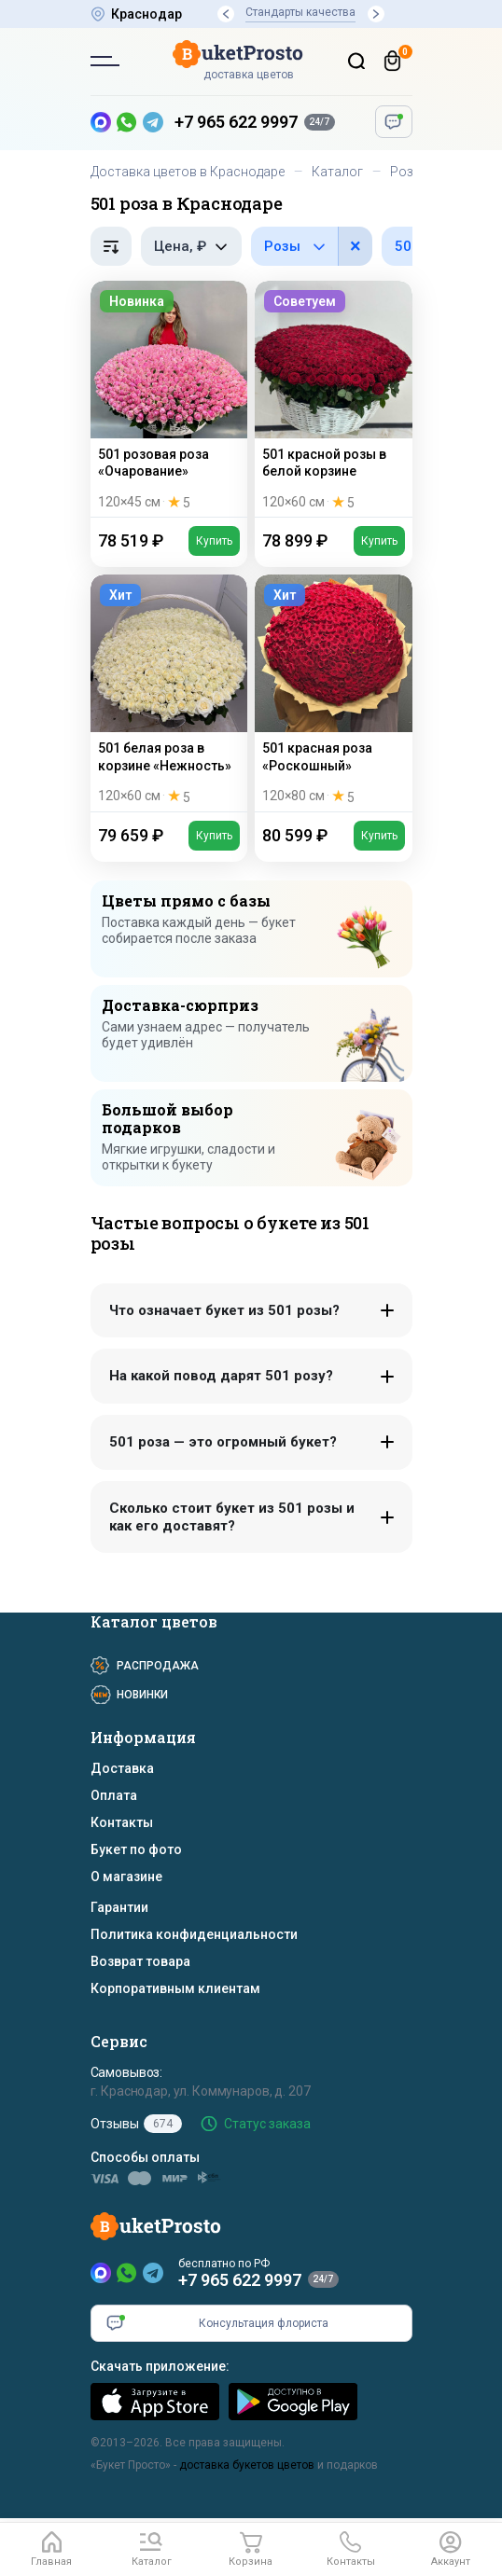 Image resolution: width=502 pixels, height=2576 pixels. What do you see at coordinates (169, 399) in the screenshot?
I see `[501 розовая роза «Очарование»]` at bounding box center [169, 399].